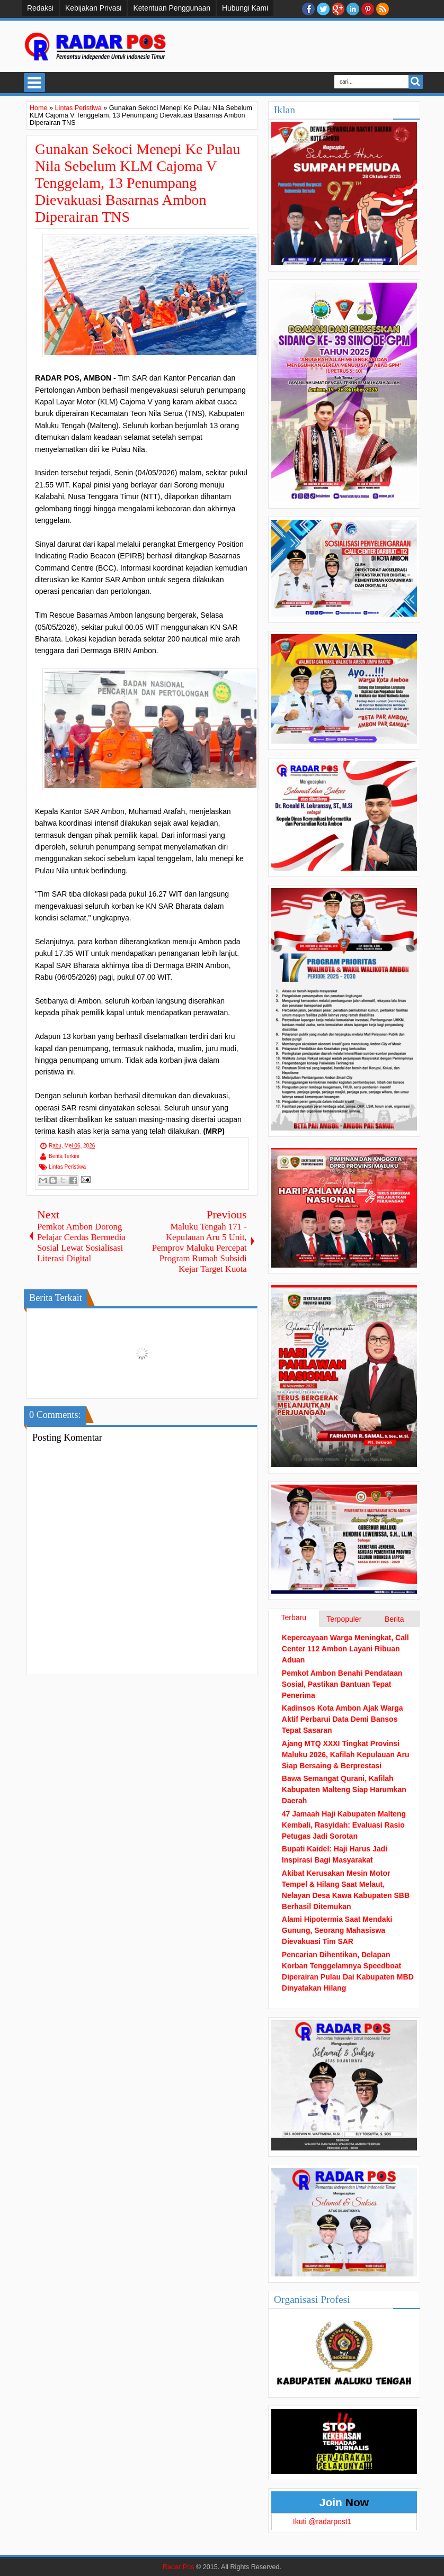  Describe the element at coordinates (322, 2521) in the screenshot. I see `Ikuti @radarpost1` at that location.